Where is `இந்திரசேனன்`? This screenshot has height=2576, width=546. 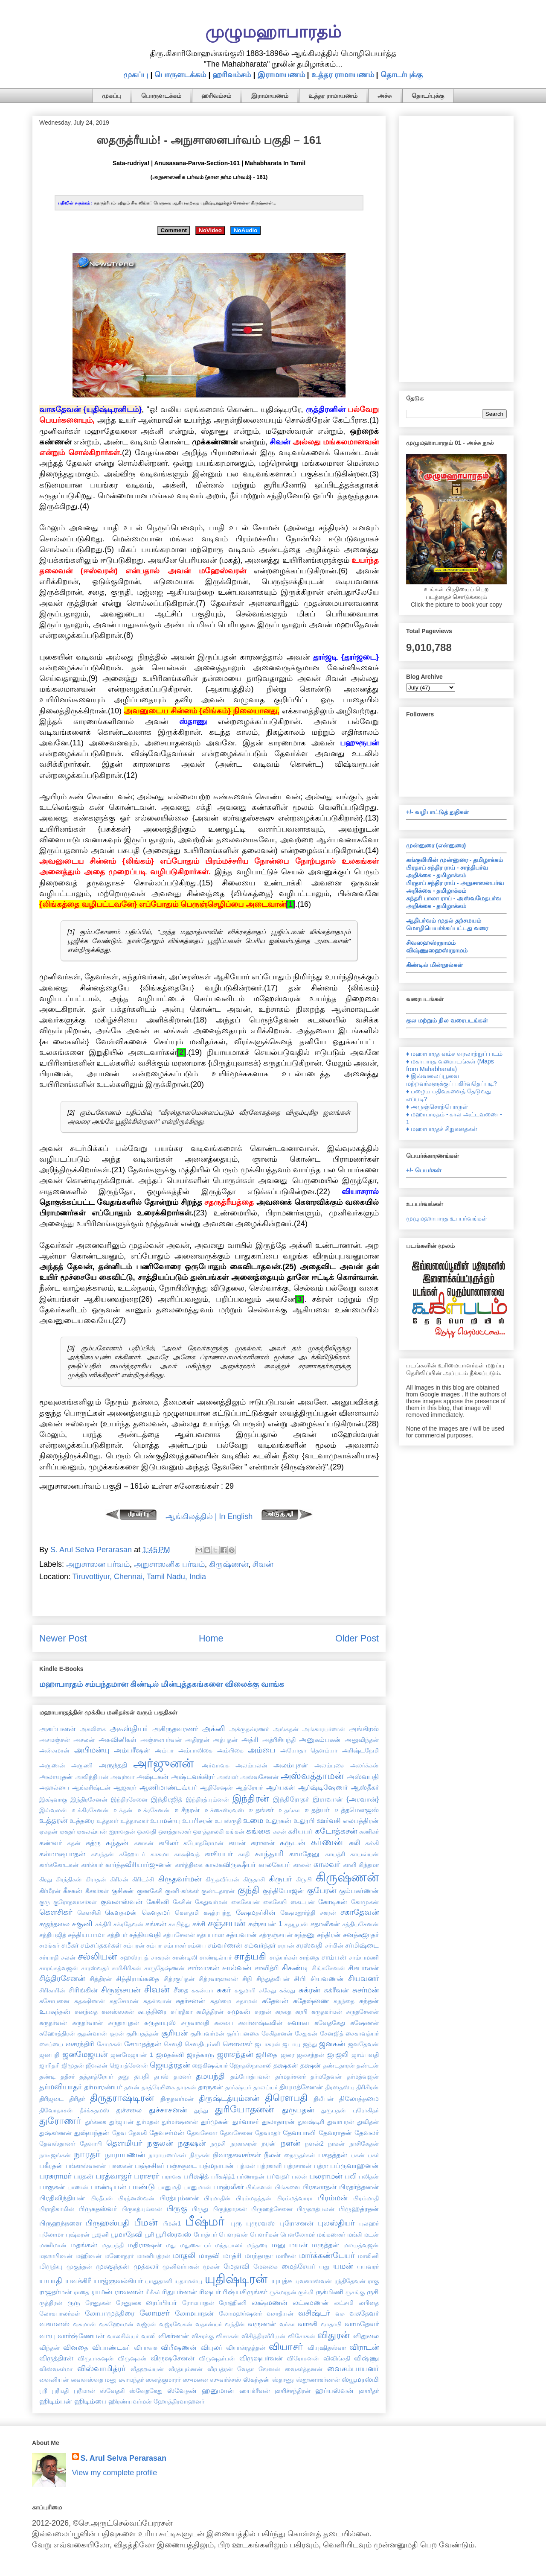 இந்திரசேனன் is located at coordinates (88, 1799).